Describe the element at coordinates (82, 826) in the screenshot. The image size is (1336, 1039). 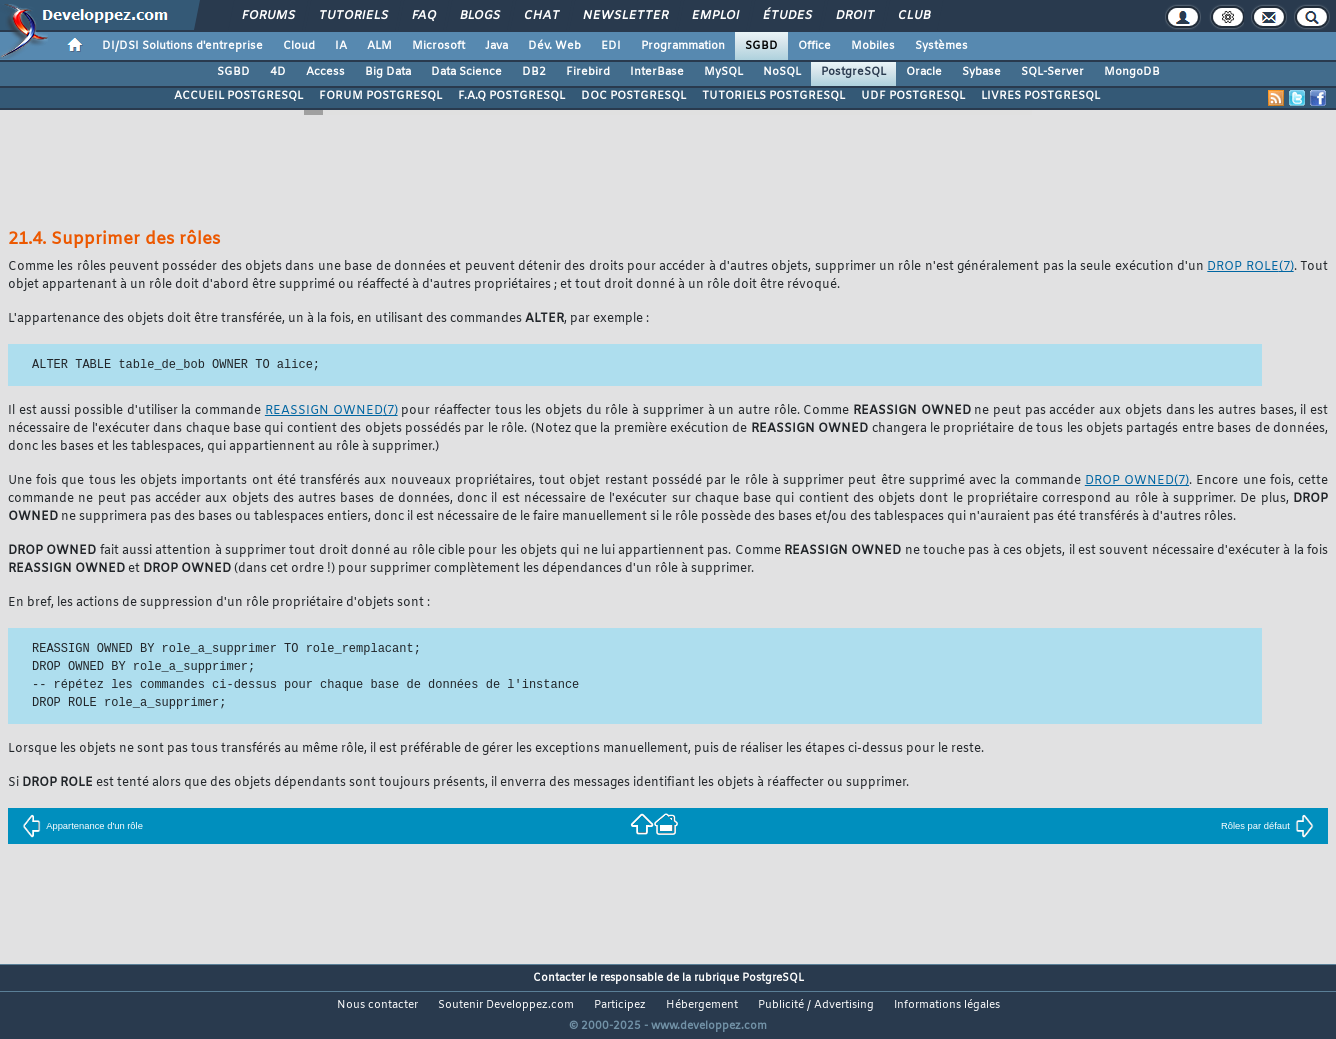
I see `Appartenance d'un rôle` at that location.